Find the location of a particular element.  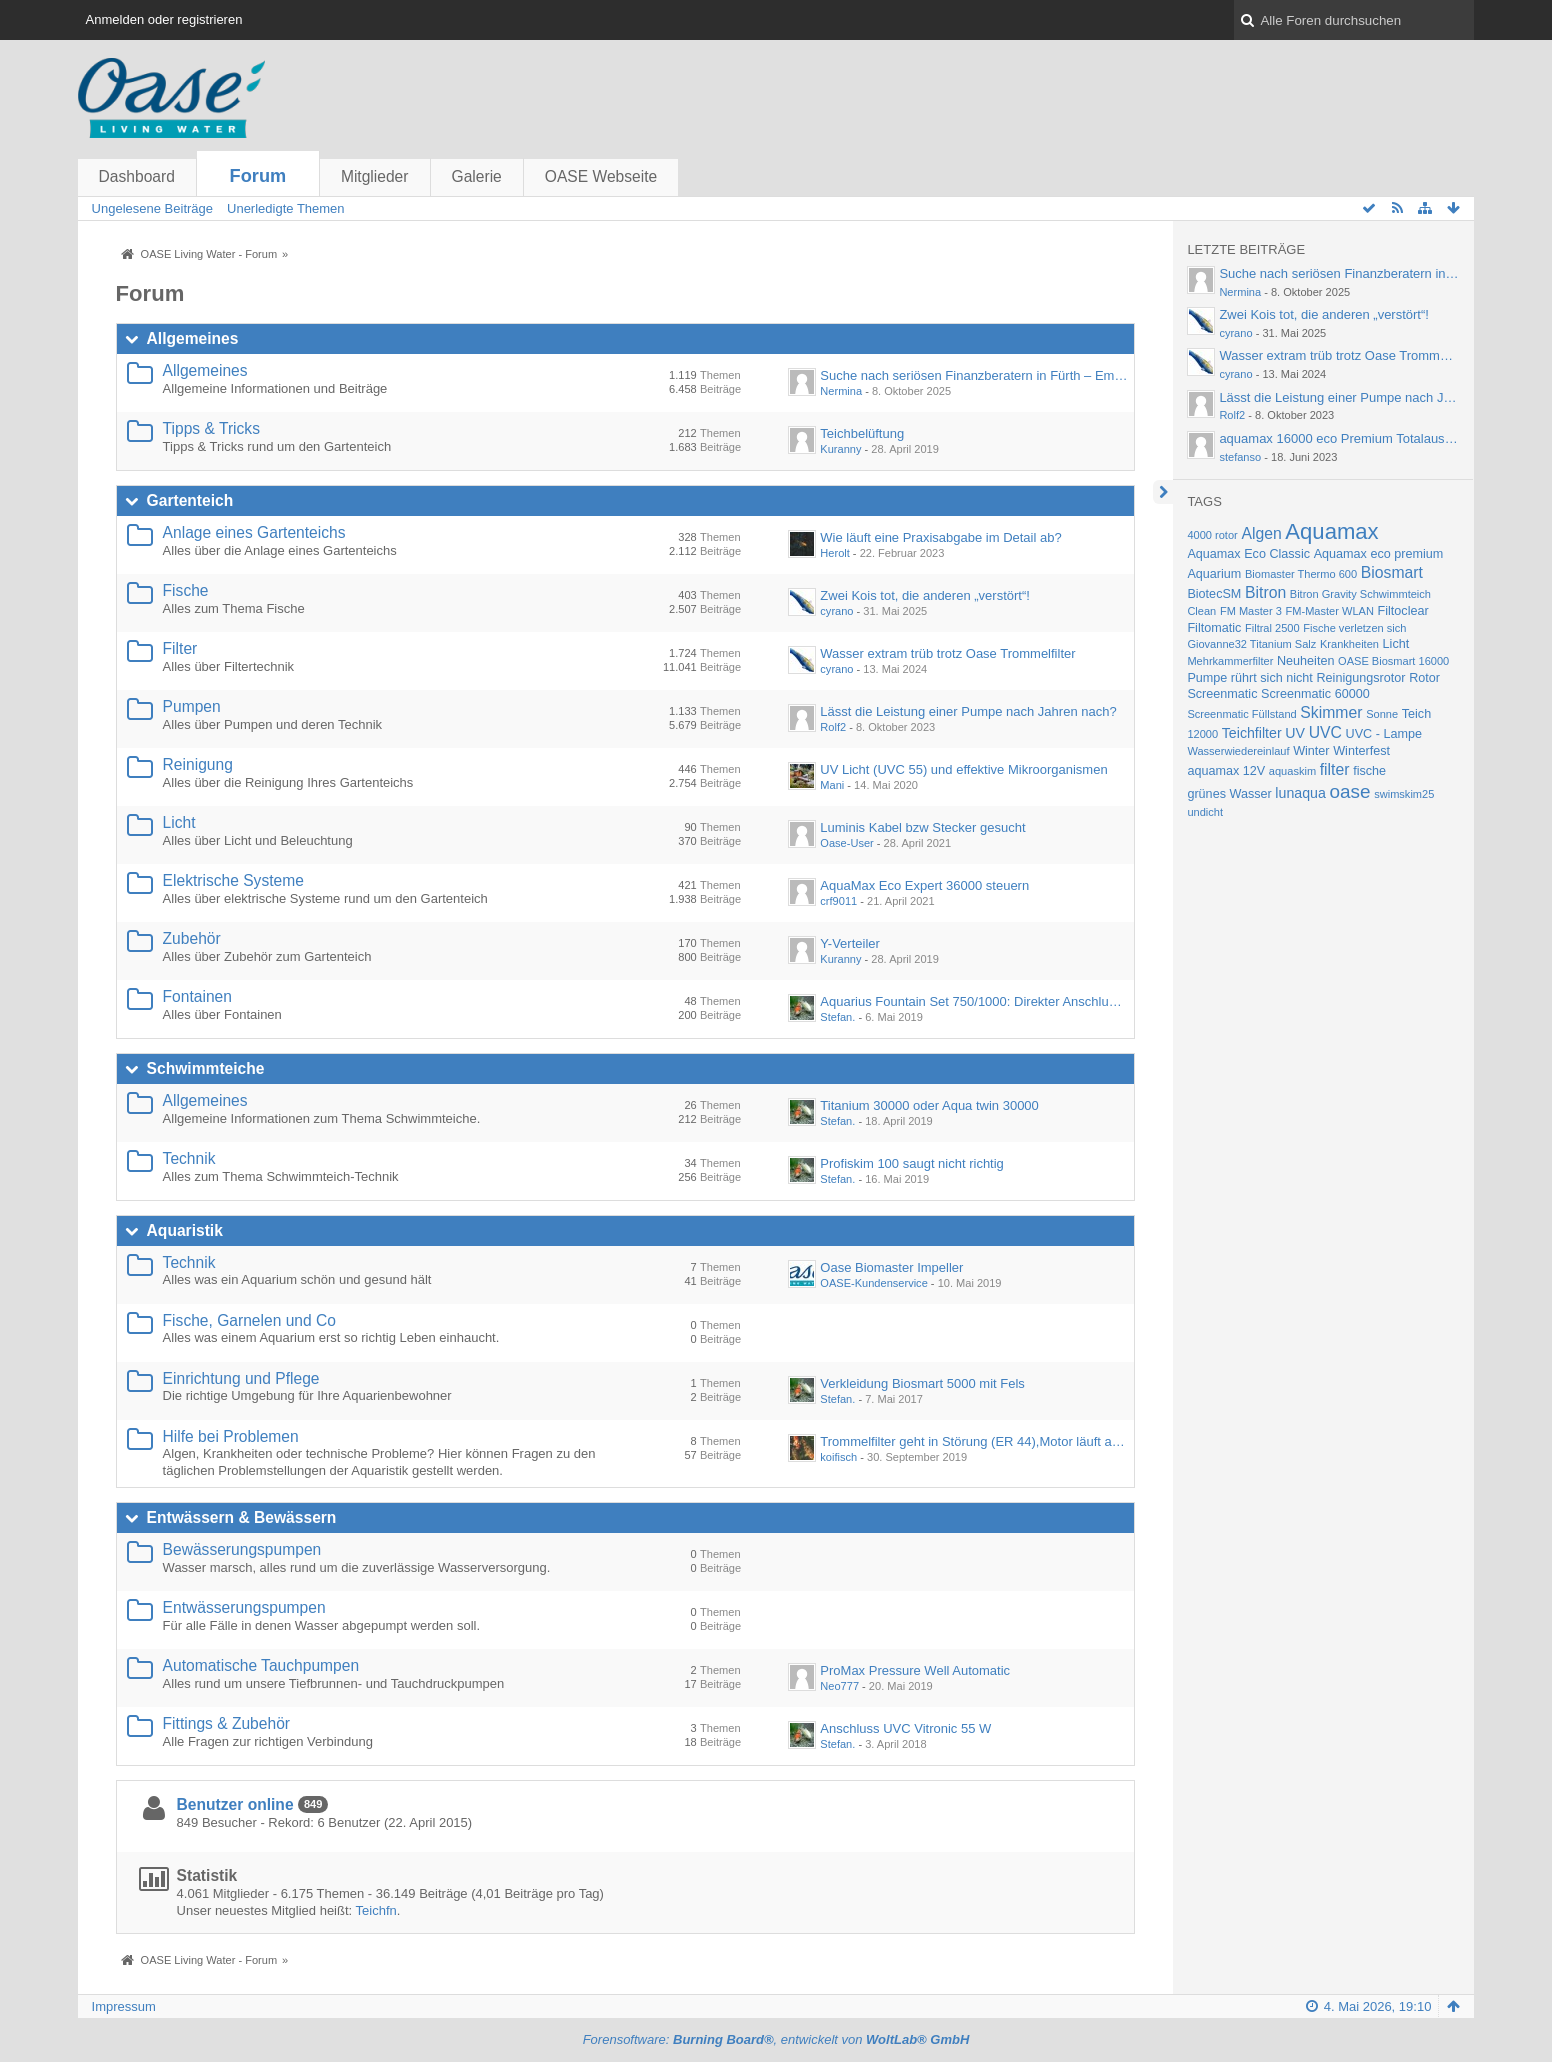

Tipps & Tricks is located at coordinates (211, 428).